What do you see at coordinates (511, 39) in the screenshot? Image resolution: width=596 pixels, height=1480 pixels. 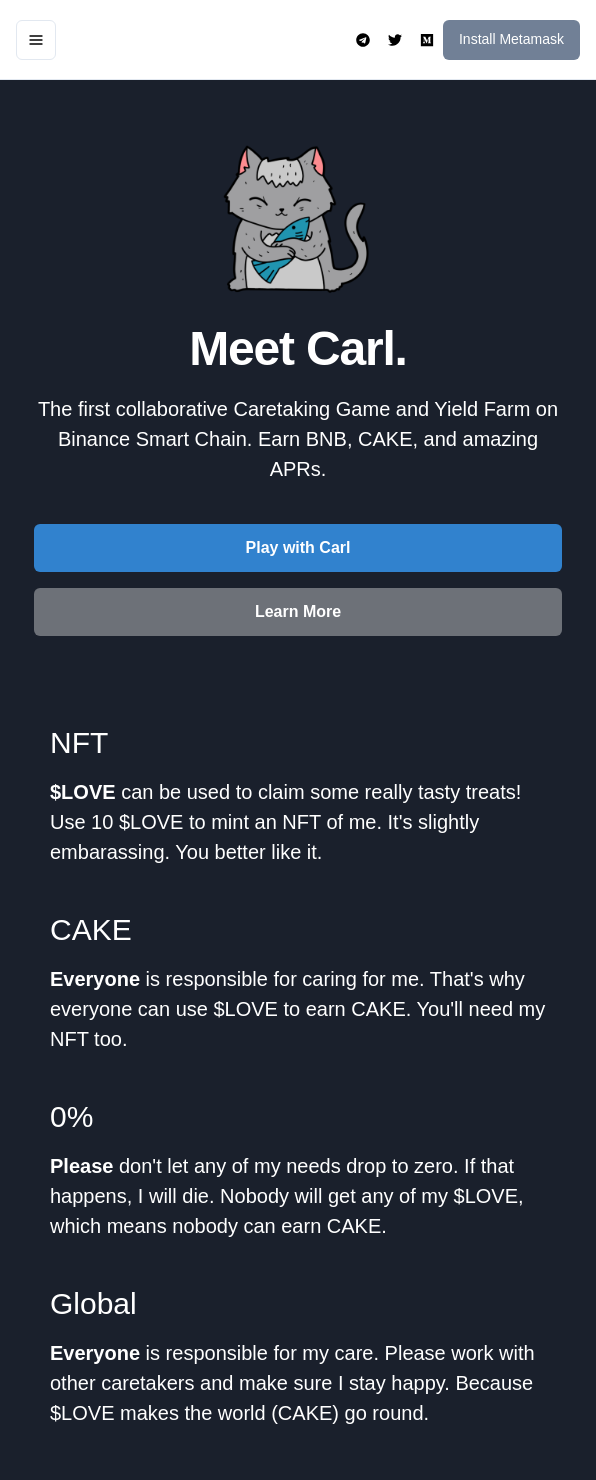 I see `Install Metamask` at bounding box center [511, 39].